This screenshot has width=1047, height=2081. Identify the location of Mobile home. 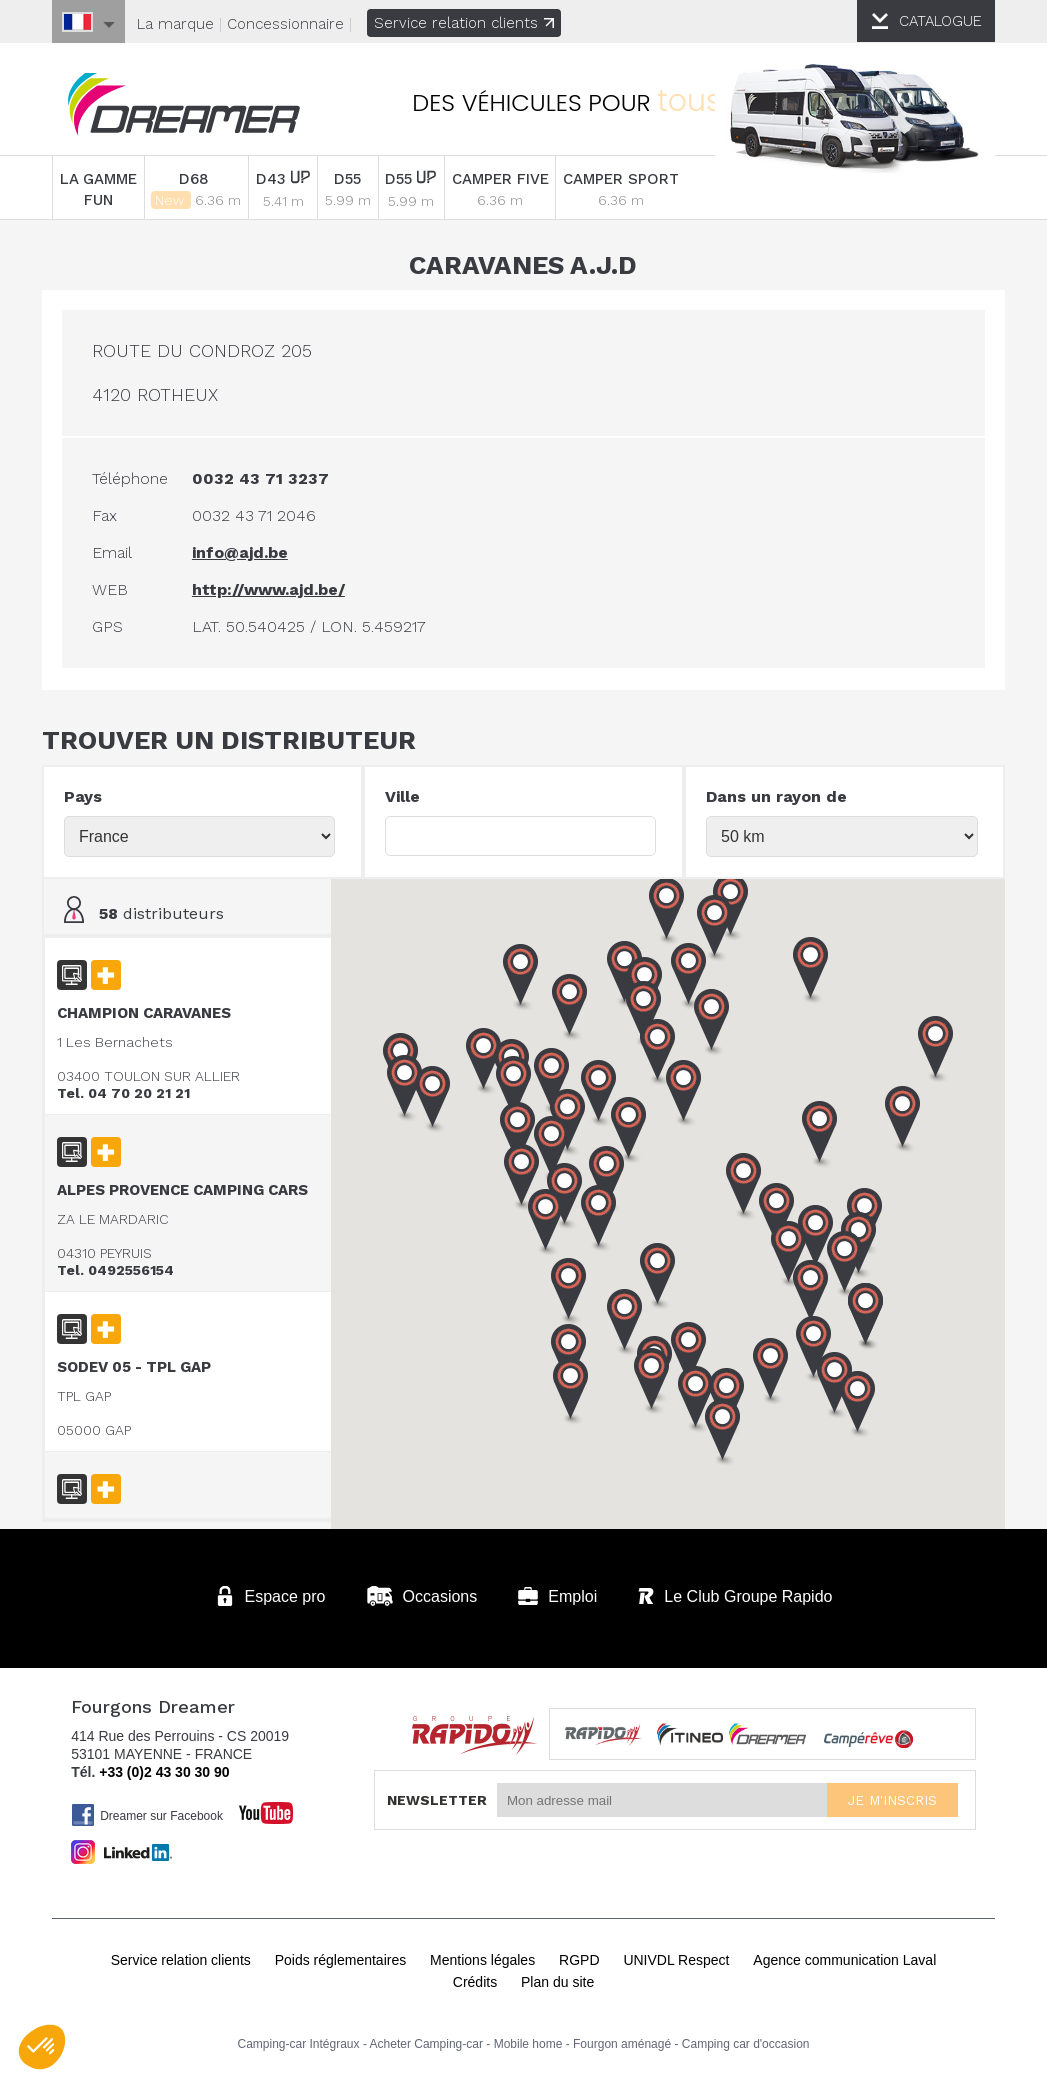
(528, 2040).